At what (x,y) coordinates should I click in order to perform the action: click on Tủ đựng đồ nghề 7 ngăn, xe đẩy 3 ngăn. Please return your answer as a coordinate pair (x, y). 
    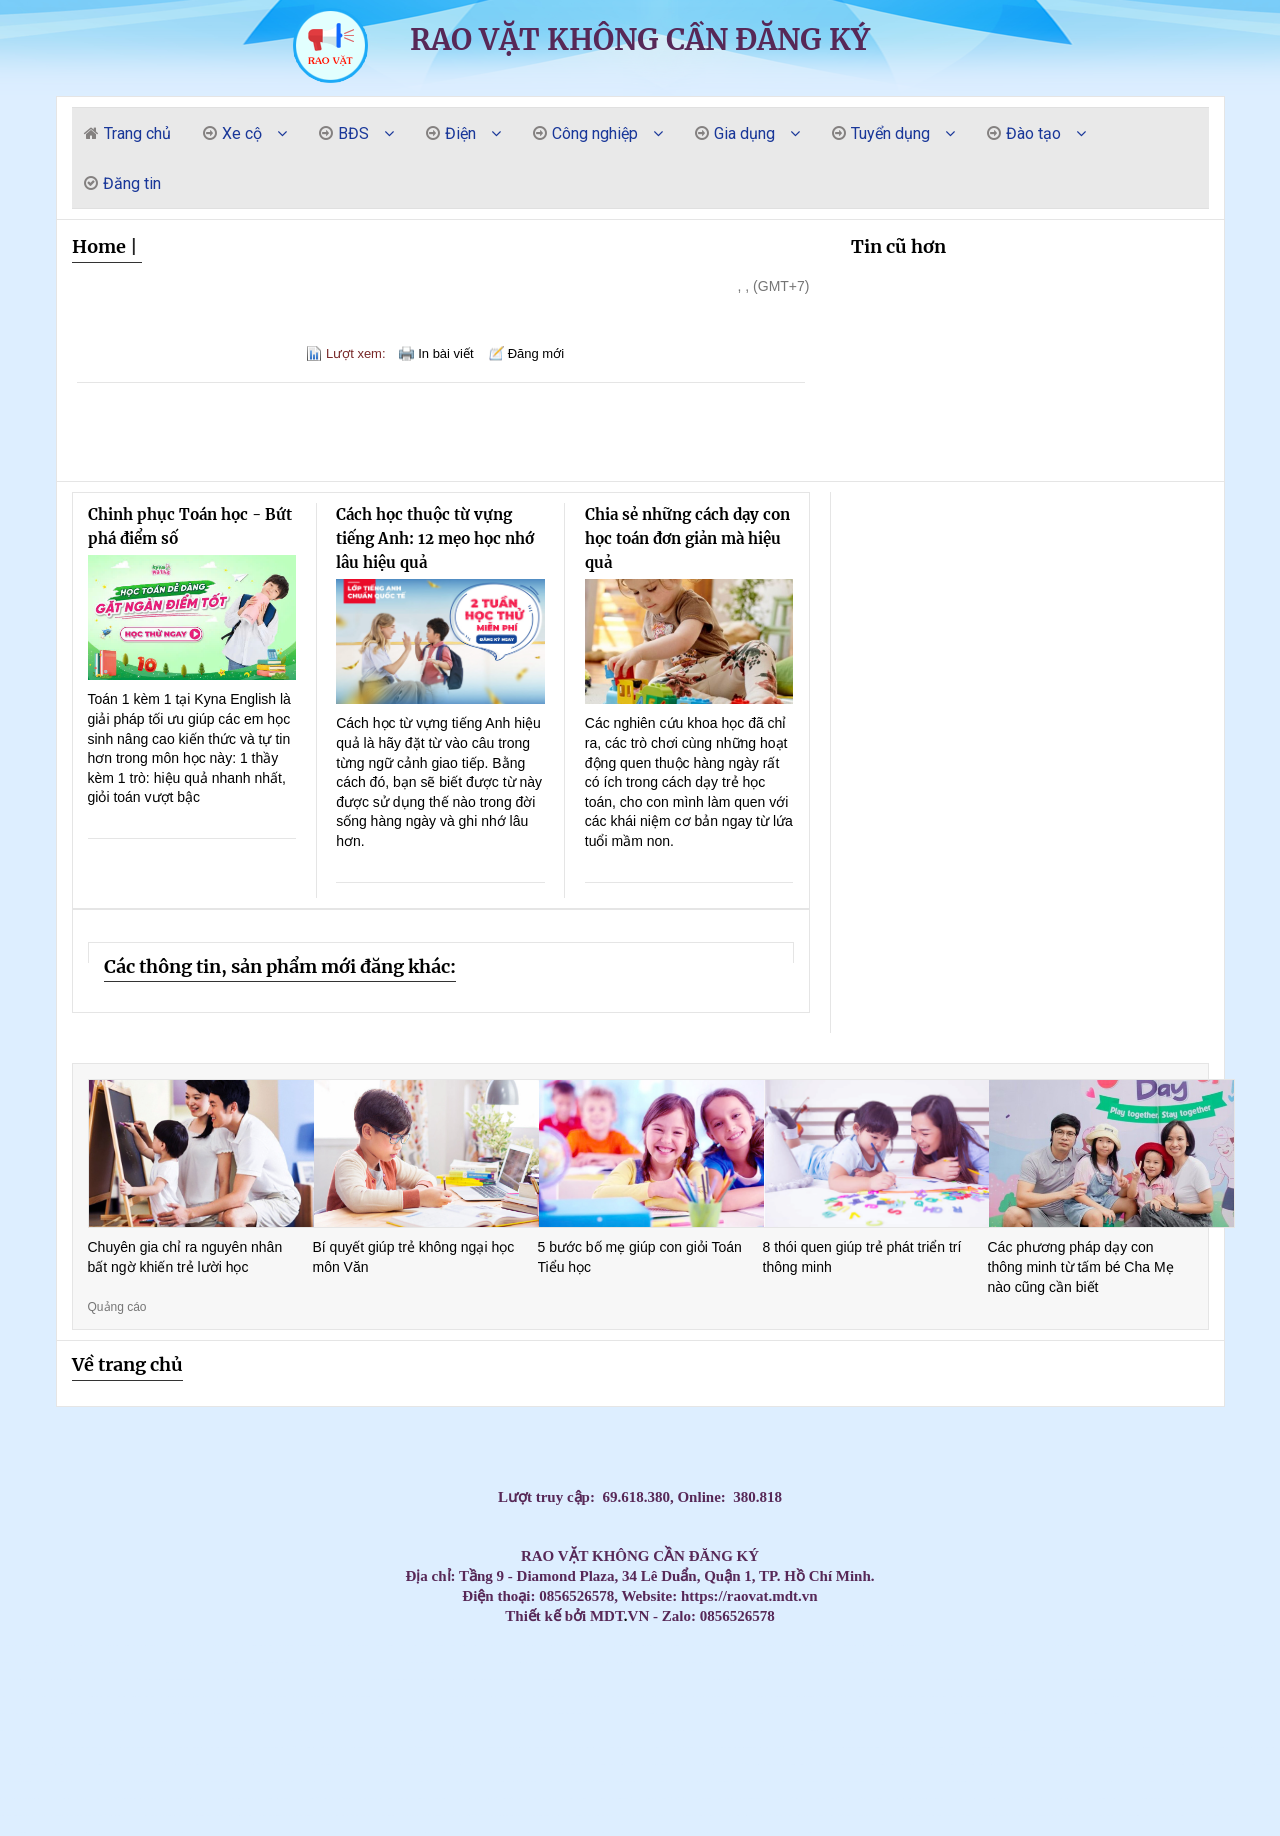
    Looking at the image, I should click on (234, 1832).